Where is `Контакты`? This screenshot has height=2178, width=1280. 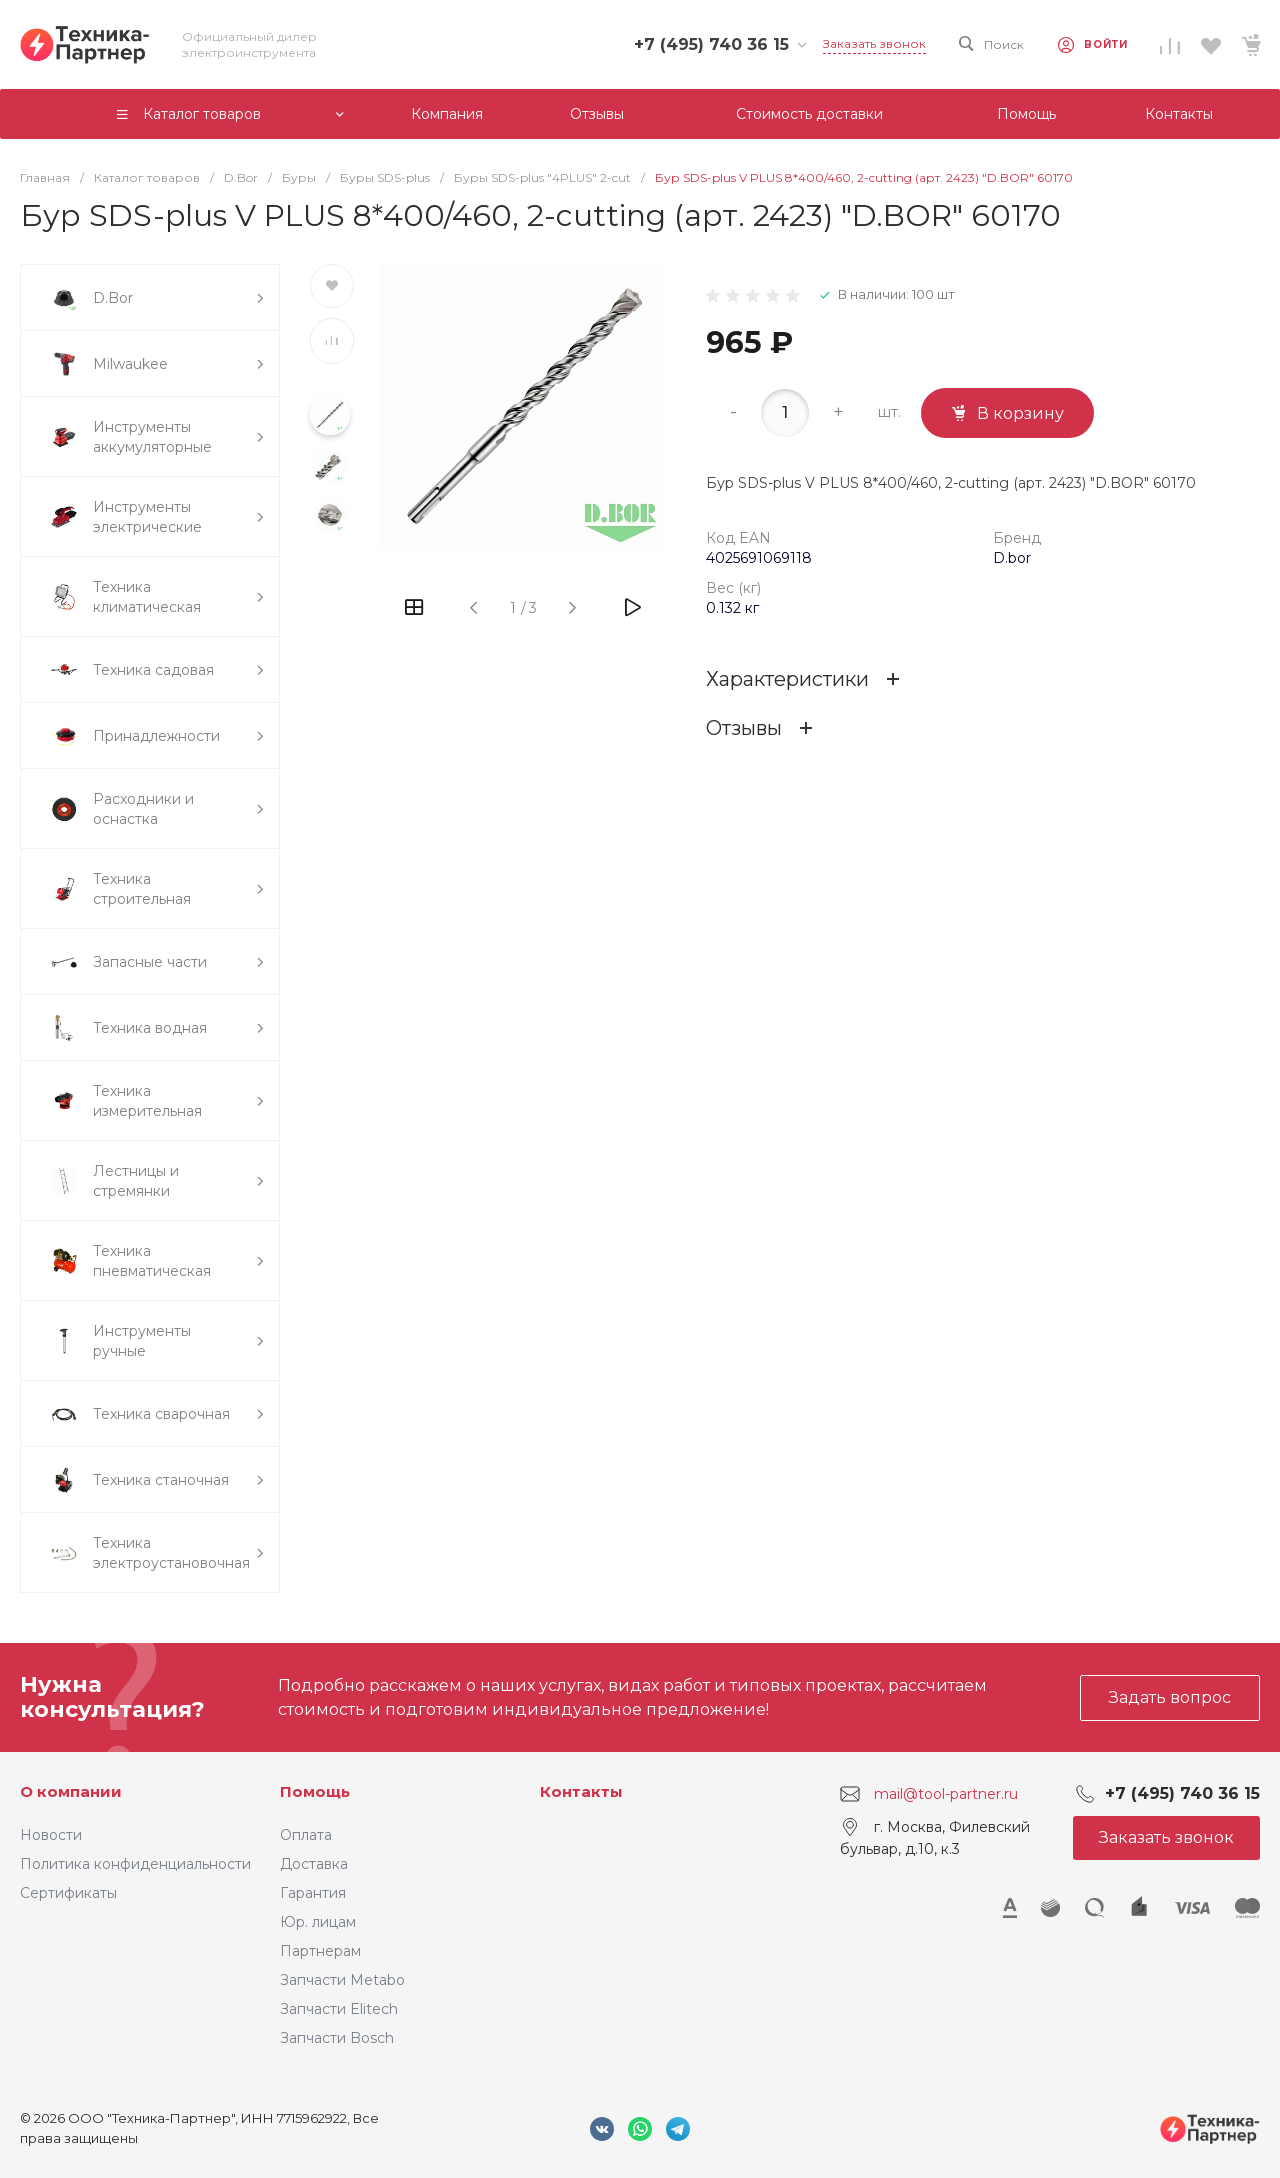 Контакты is located at coordinates (581, 1791).